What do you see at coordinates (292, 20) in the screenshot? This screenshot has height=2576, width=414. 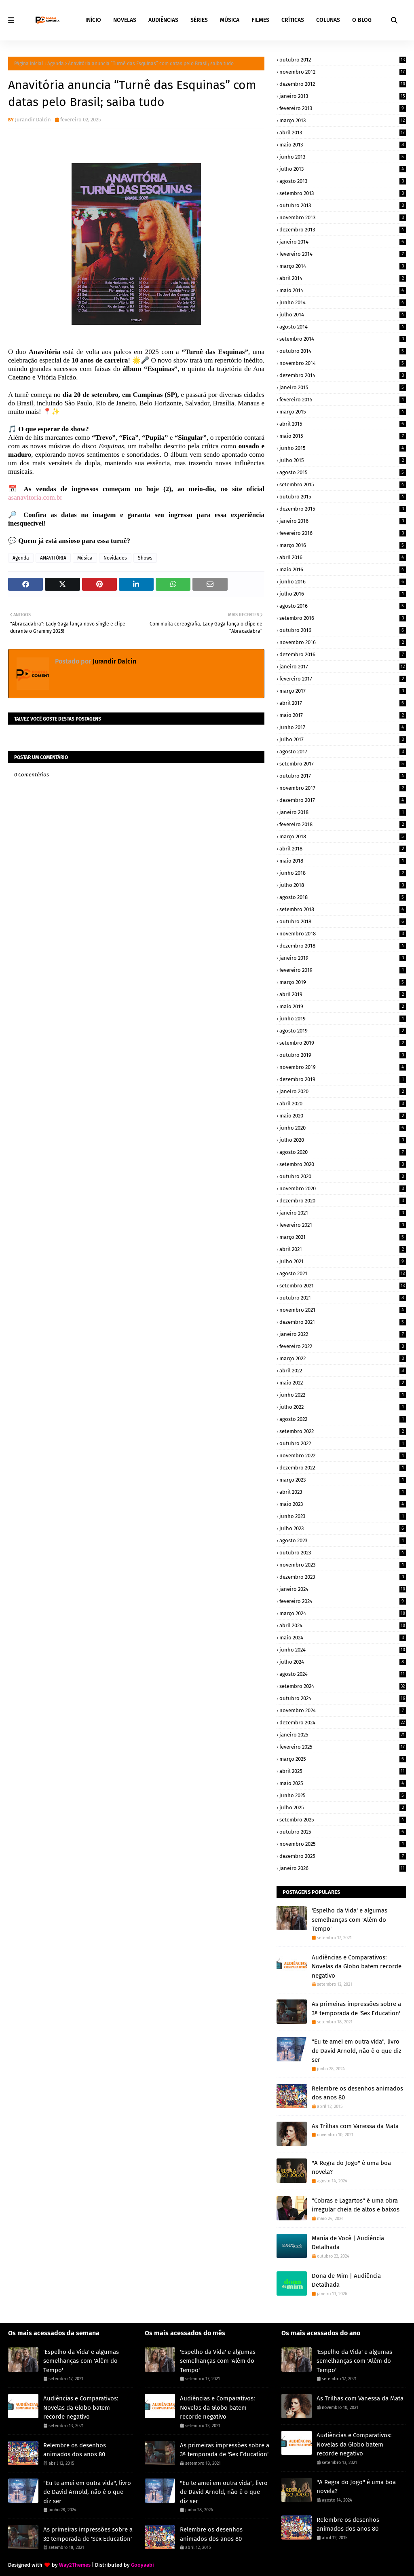 I see `CRÍTICAS [menuitem]` at bounding box center [292, 20].